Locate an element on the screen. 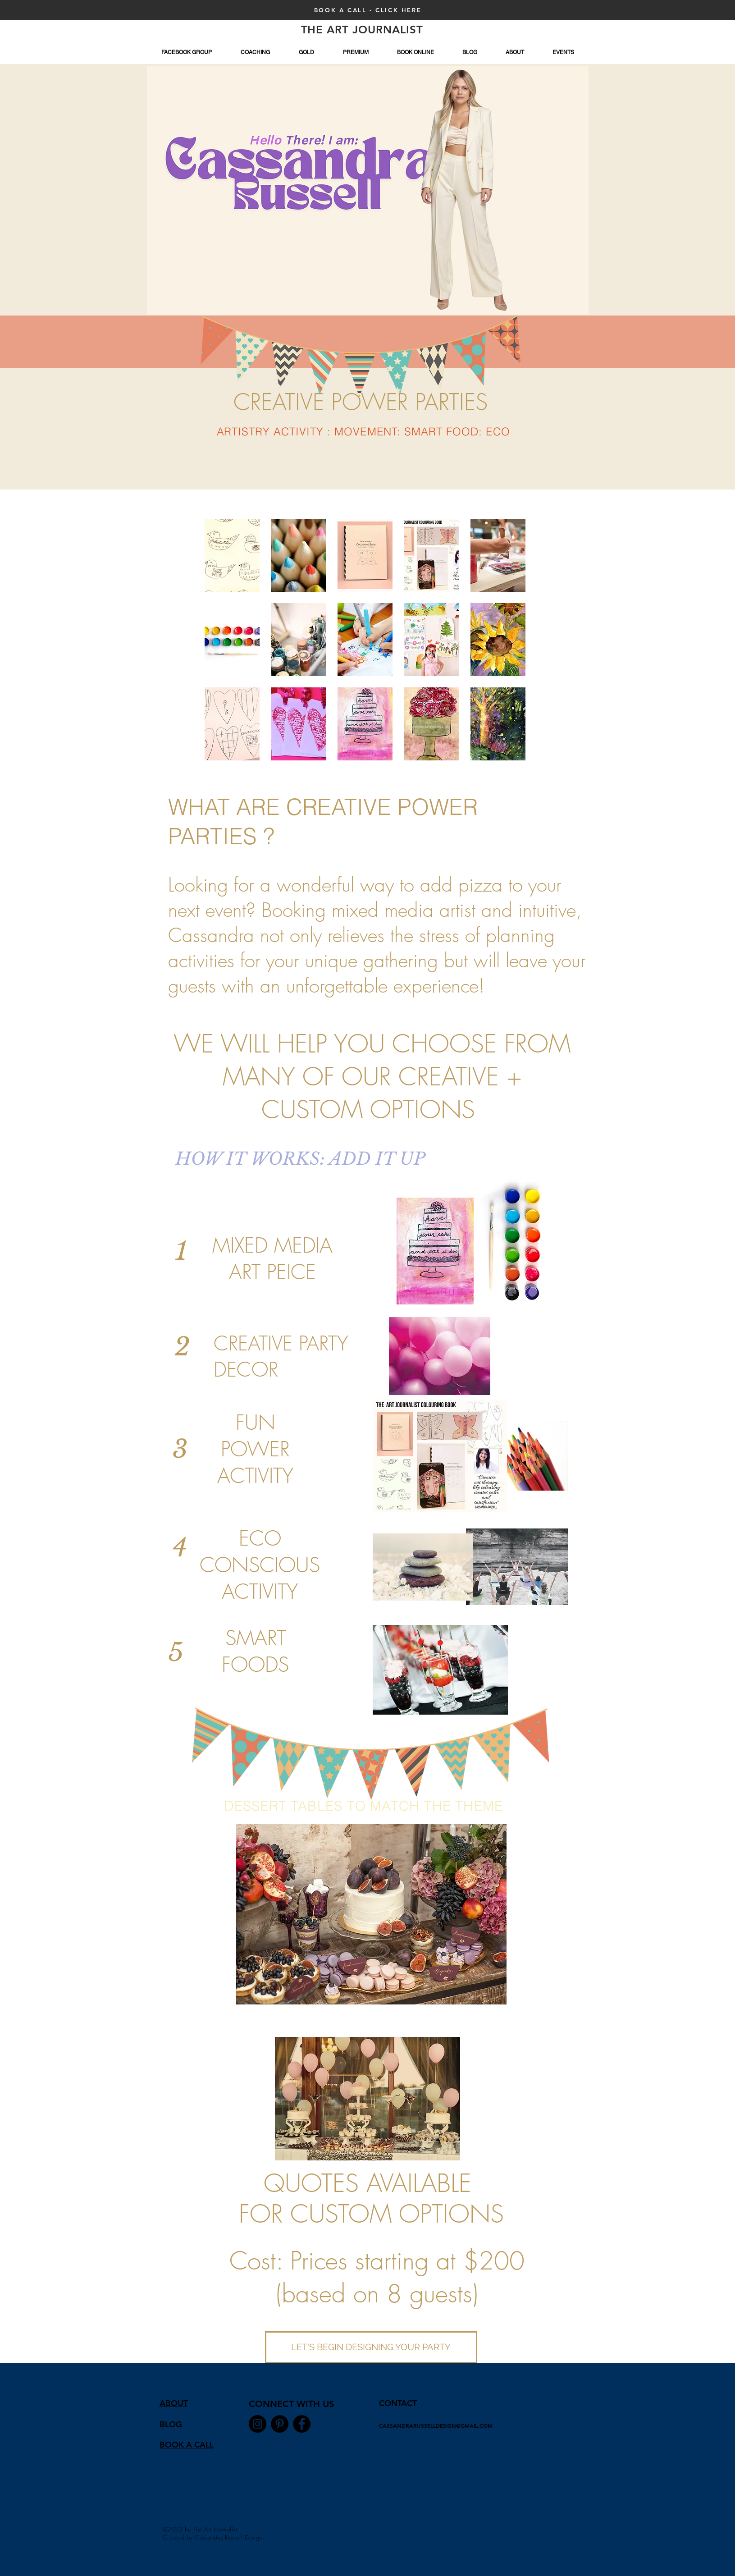 Image resolution: width=735 pixels, height=2576 pixels. [LET'S BEGIN DESIGNING YOUR PARTY] is located at coordinates (371, 2347).